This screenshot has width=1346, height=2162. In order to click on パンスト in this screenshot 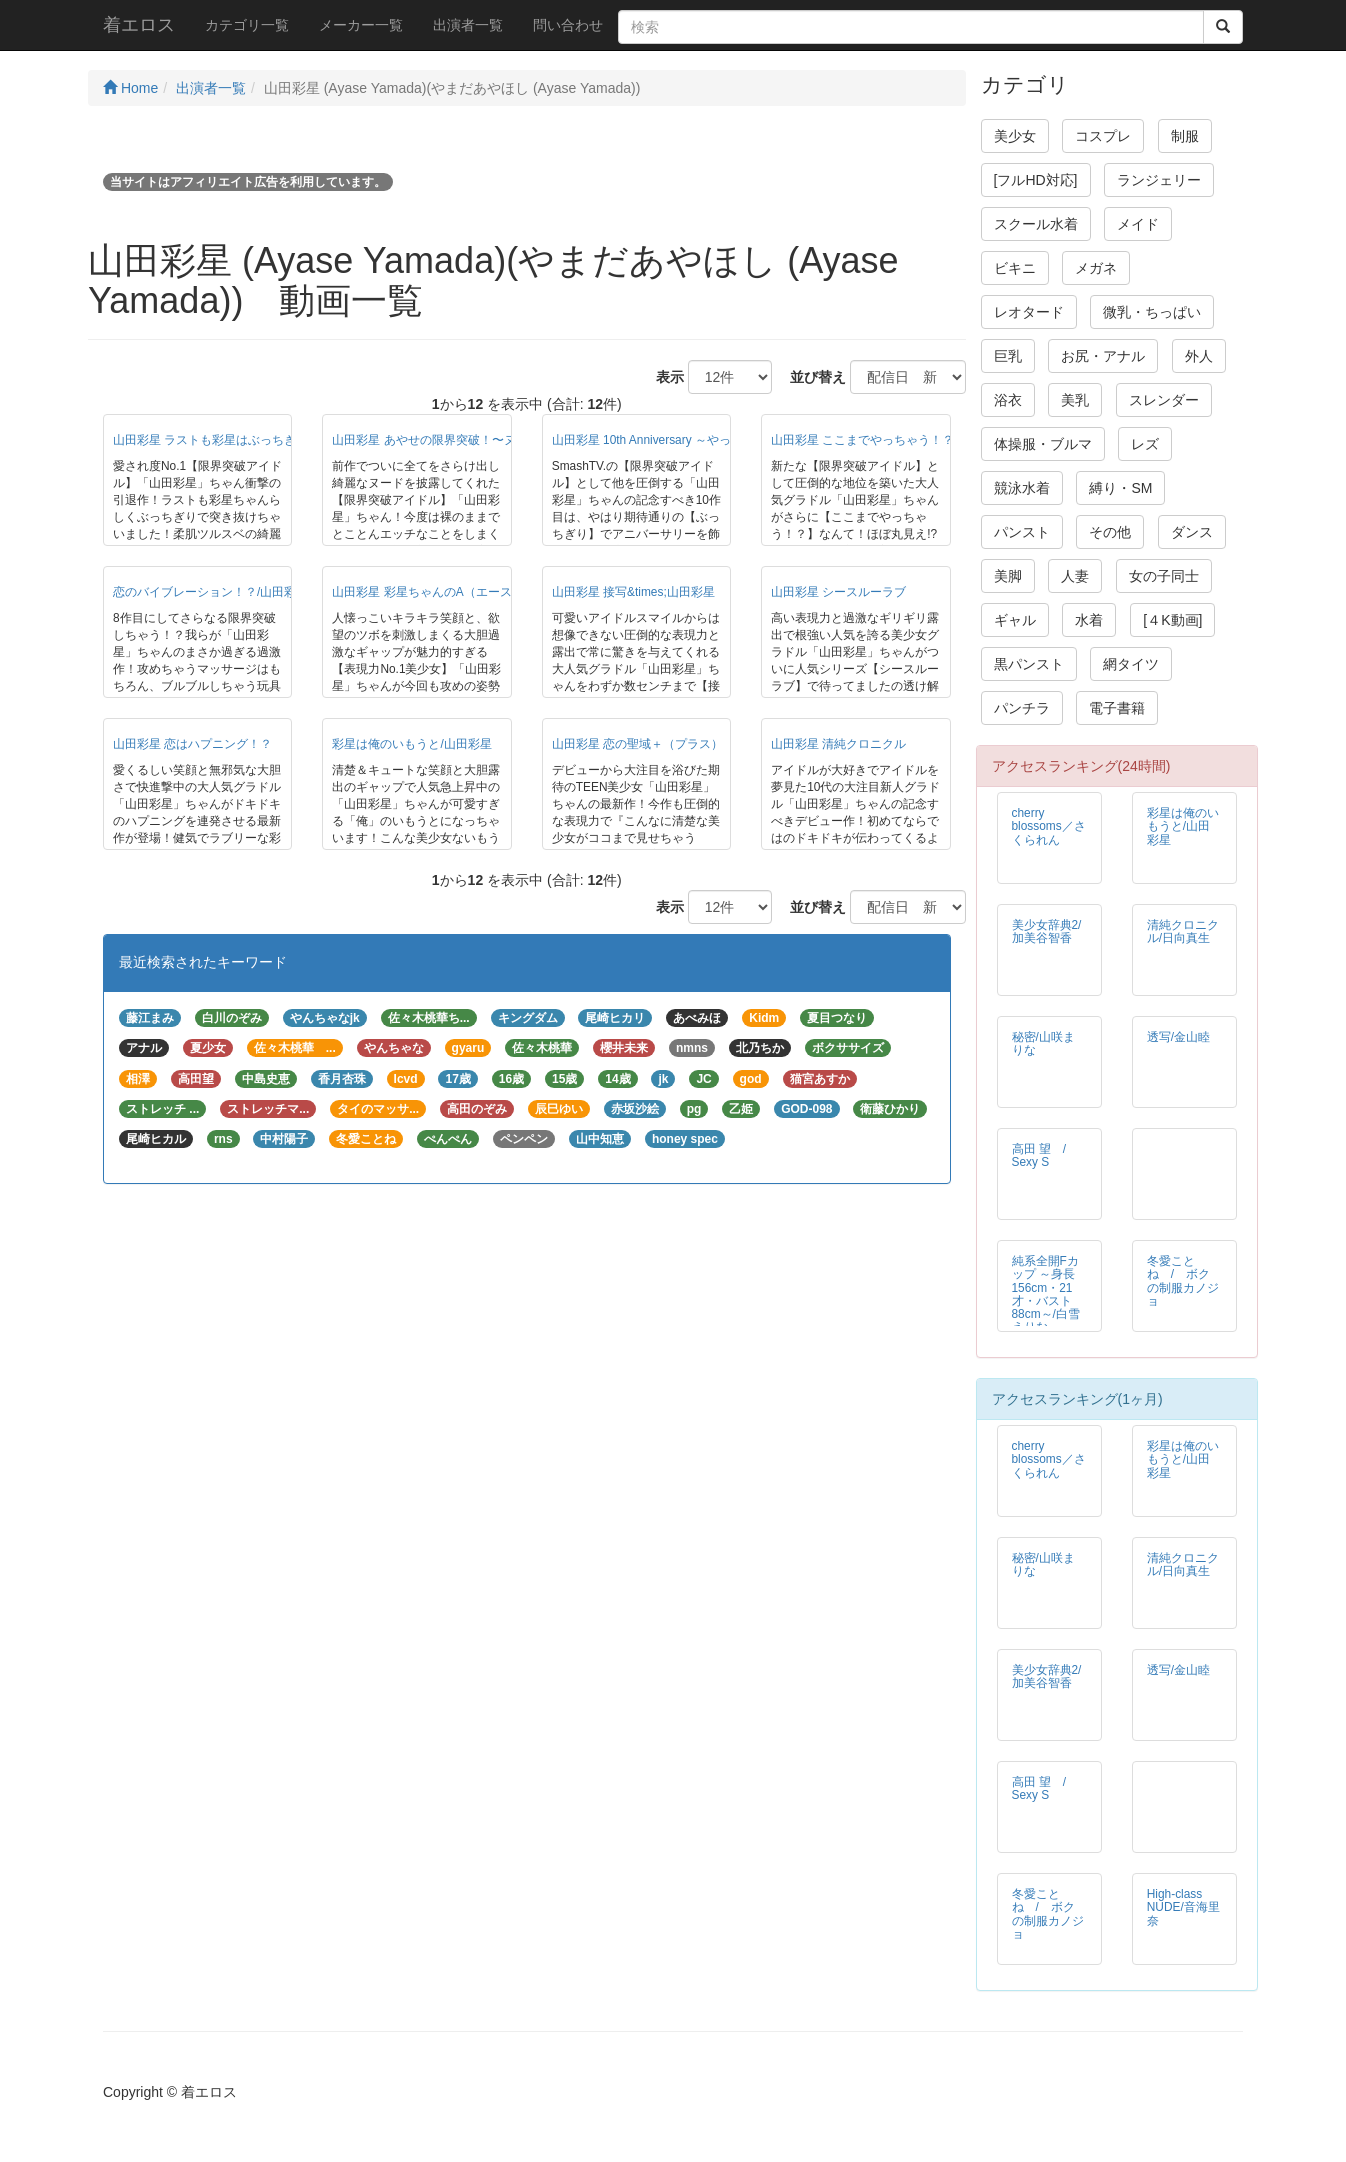, I will do `click(1022, 532)`.